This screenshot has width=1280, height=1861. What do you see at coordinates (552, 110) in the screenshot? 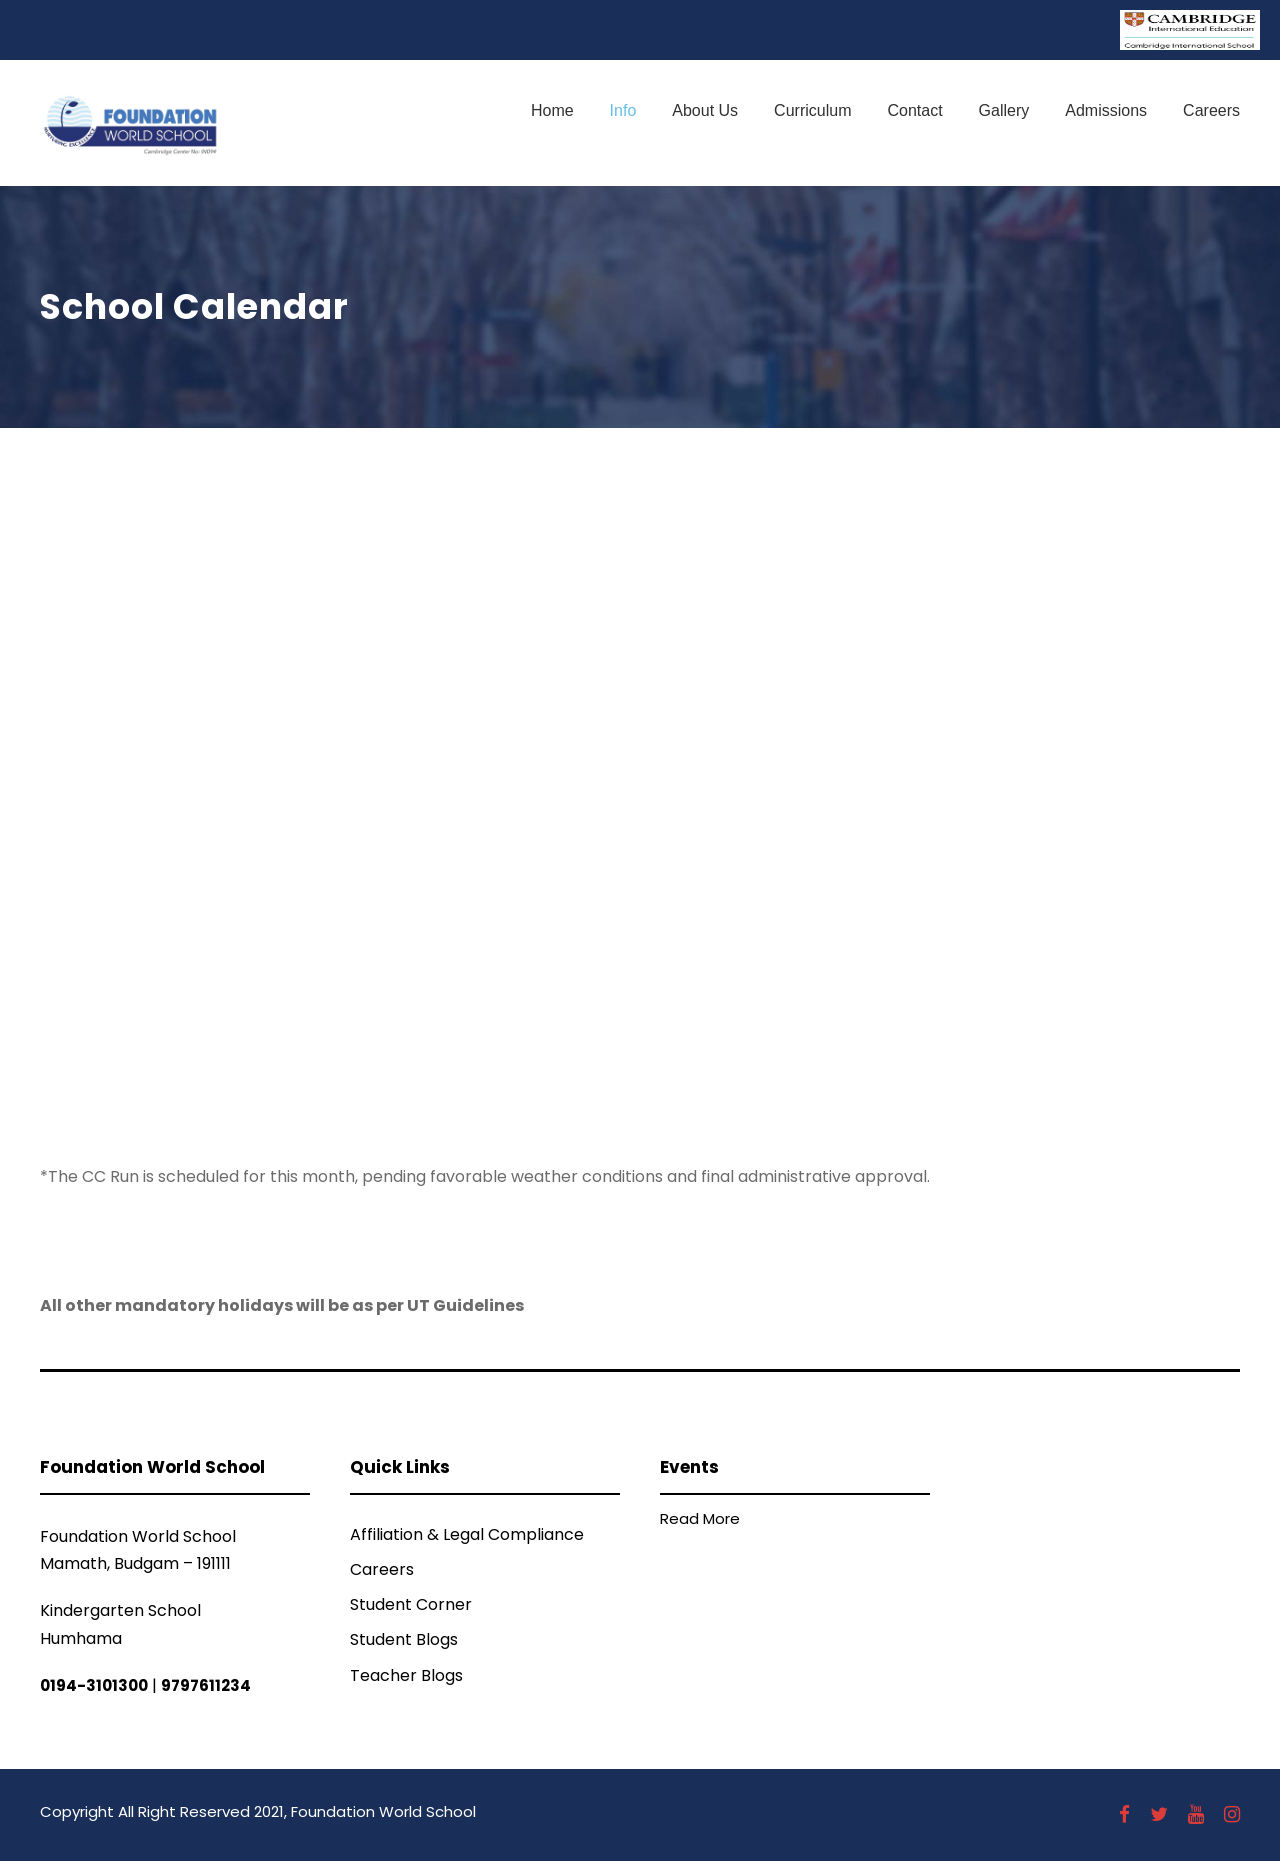
I see `Home` at bounding box center [552, 110].